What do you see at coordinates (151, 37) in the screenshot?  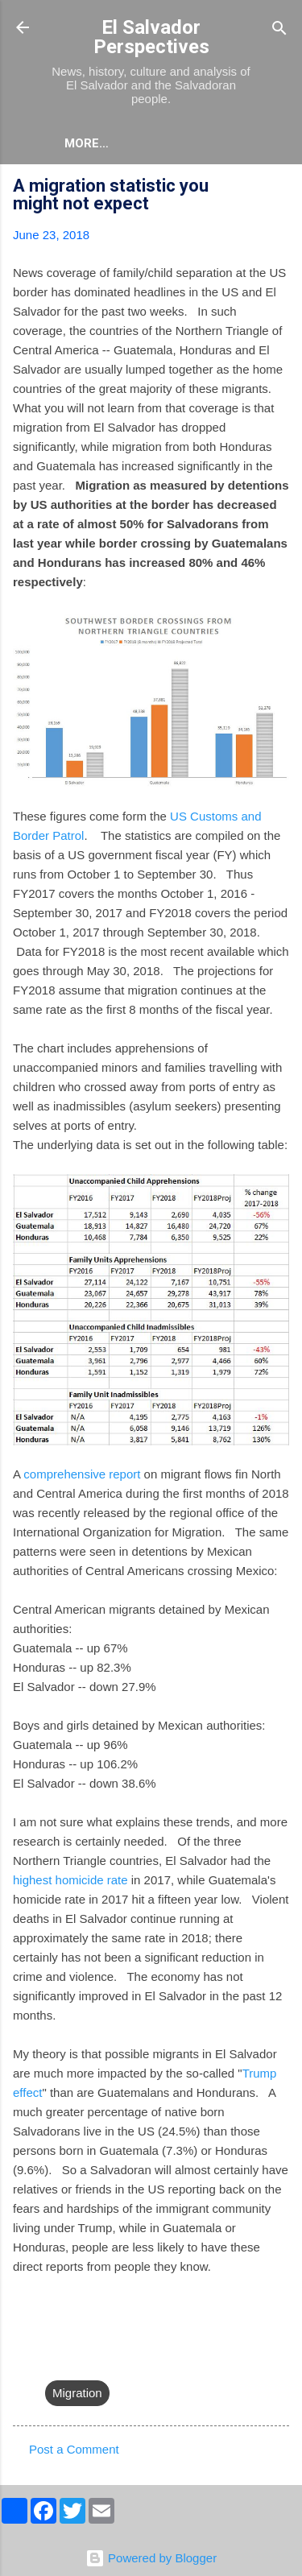 I see `El Salvador Perspectives` at bounding box center [151, 37].